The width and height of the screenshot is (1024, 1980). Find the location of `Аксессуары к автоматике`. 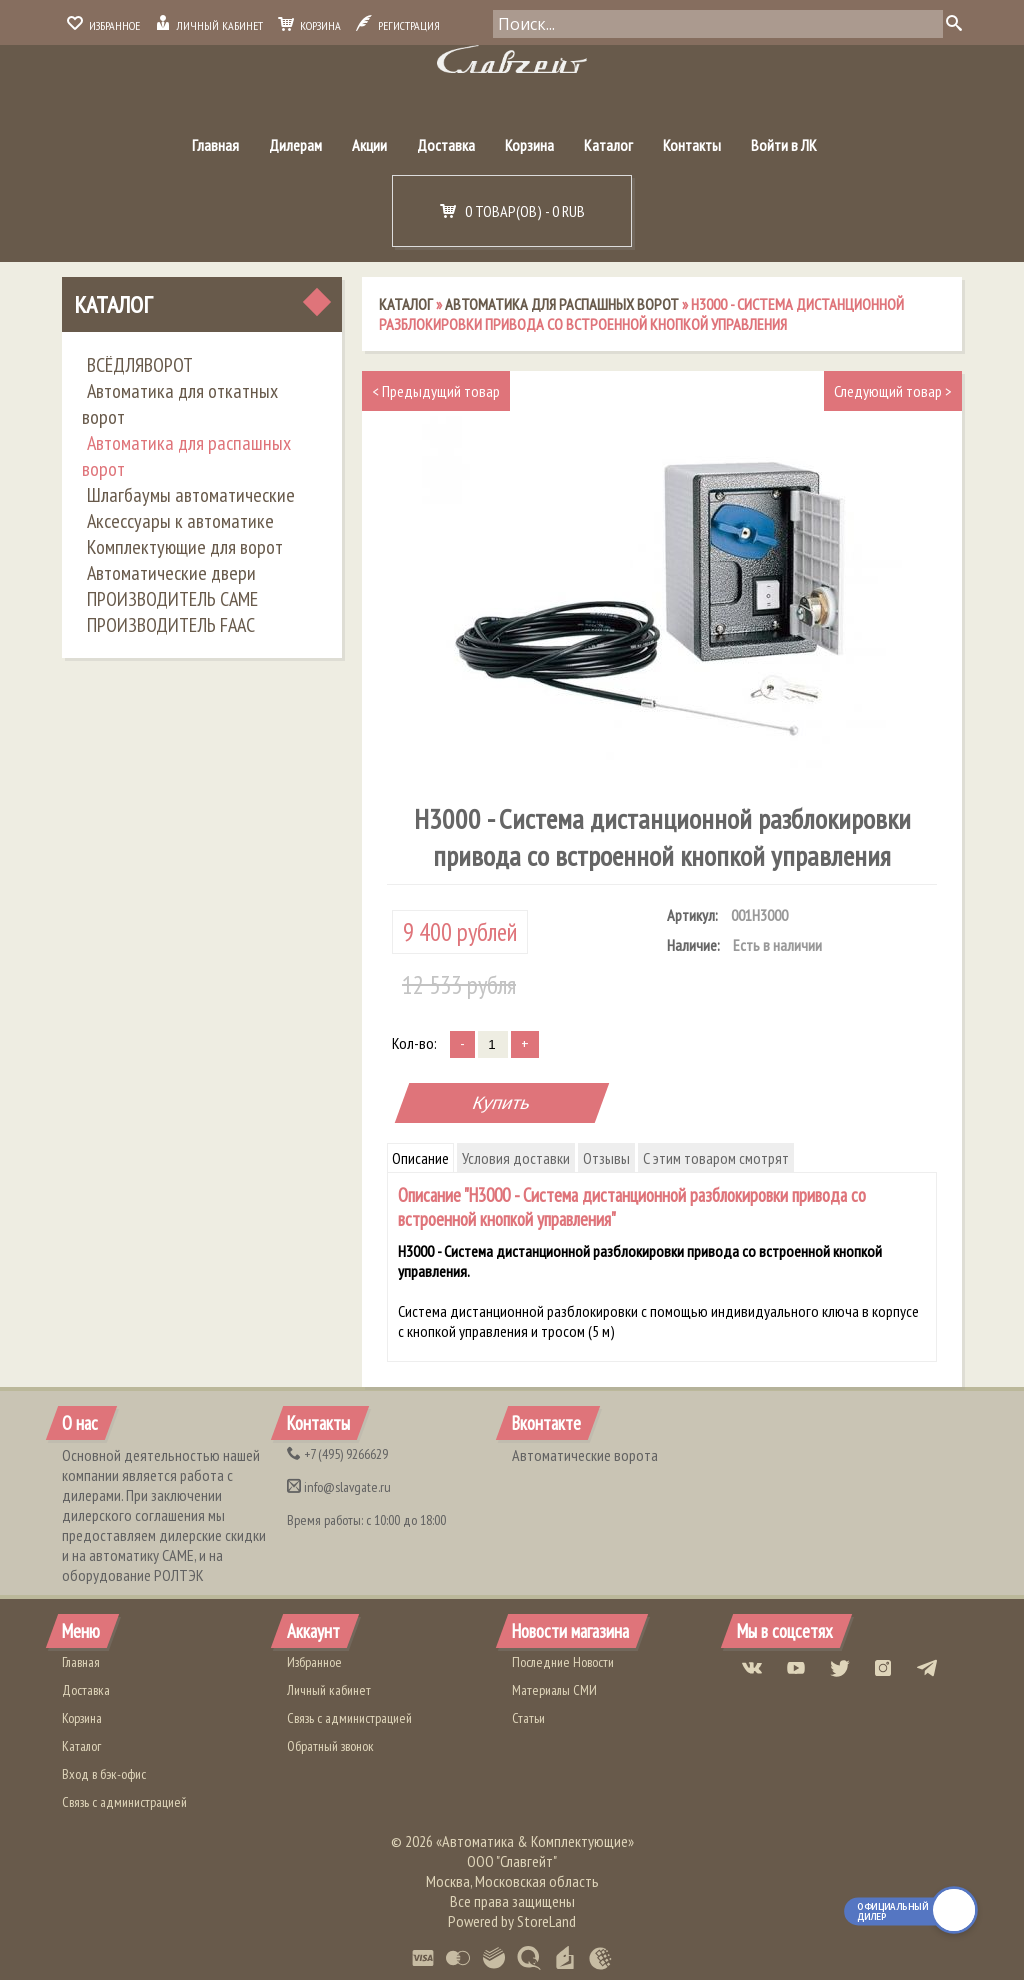

Аксессуары к автоматике is located at coordinates (180, 521).